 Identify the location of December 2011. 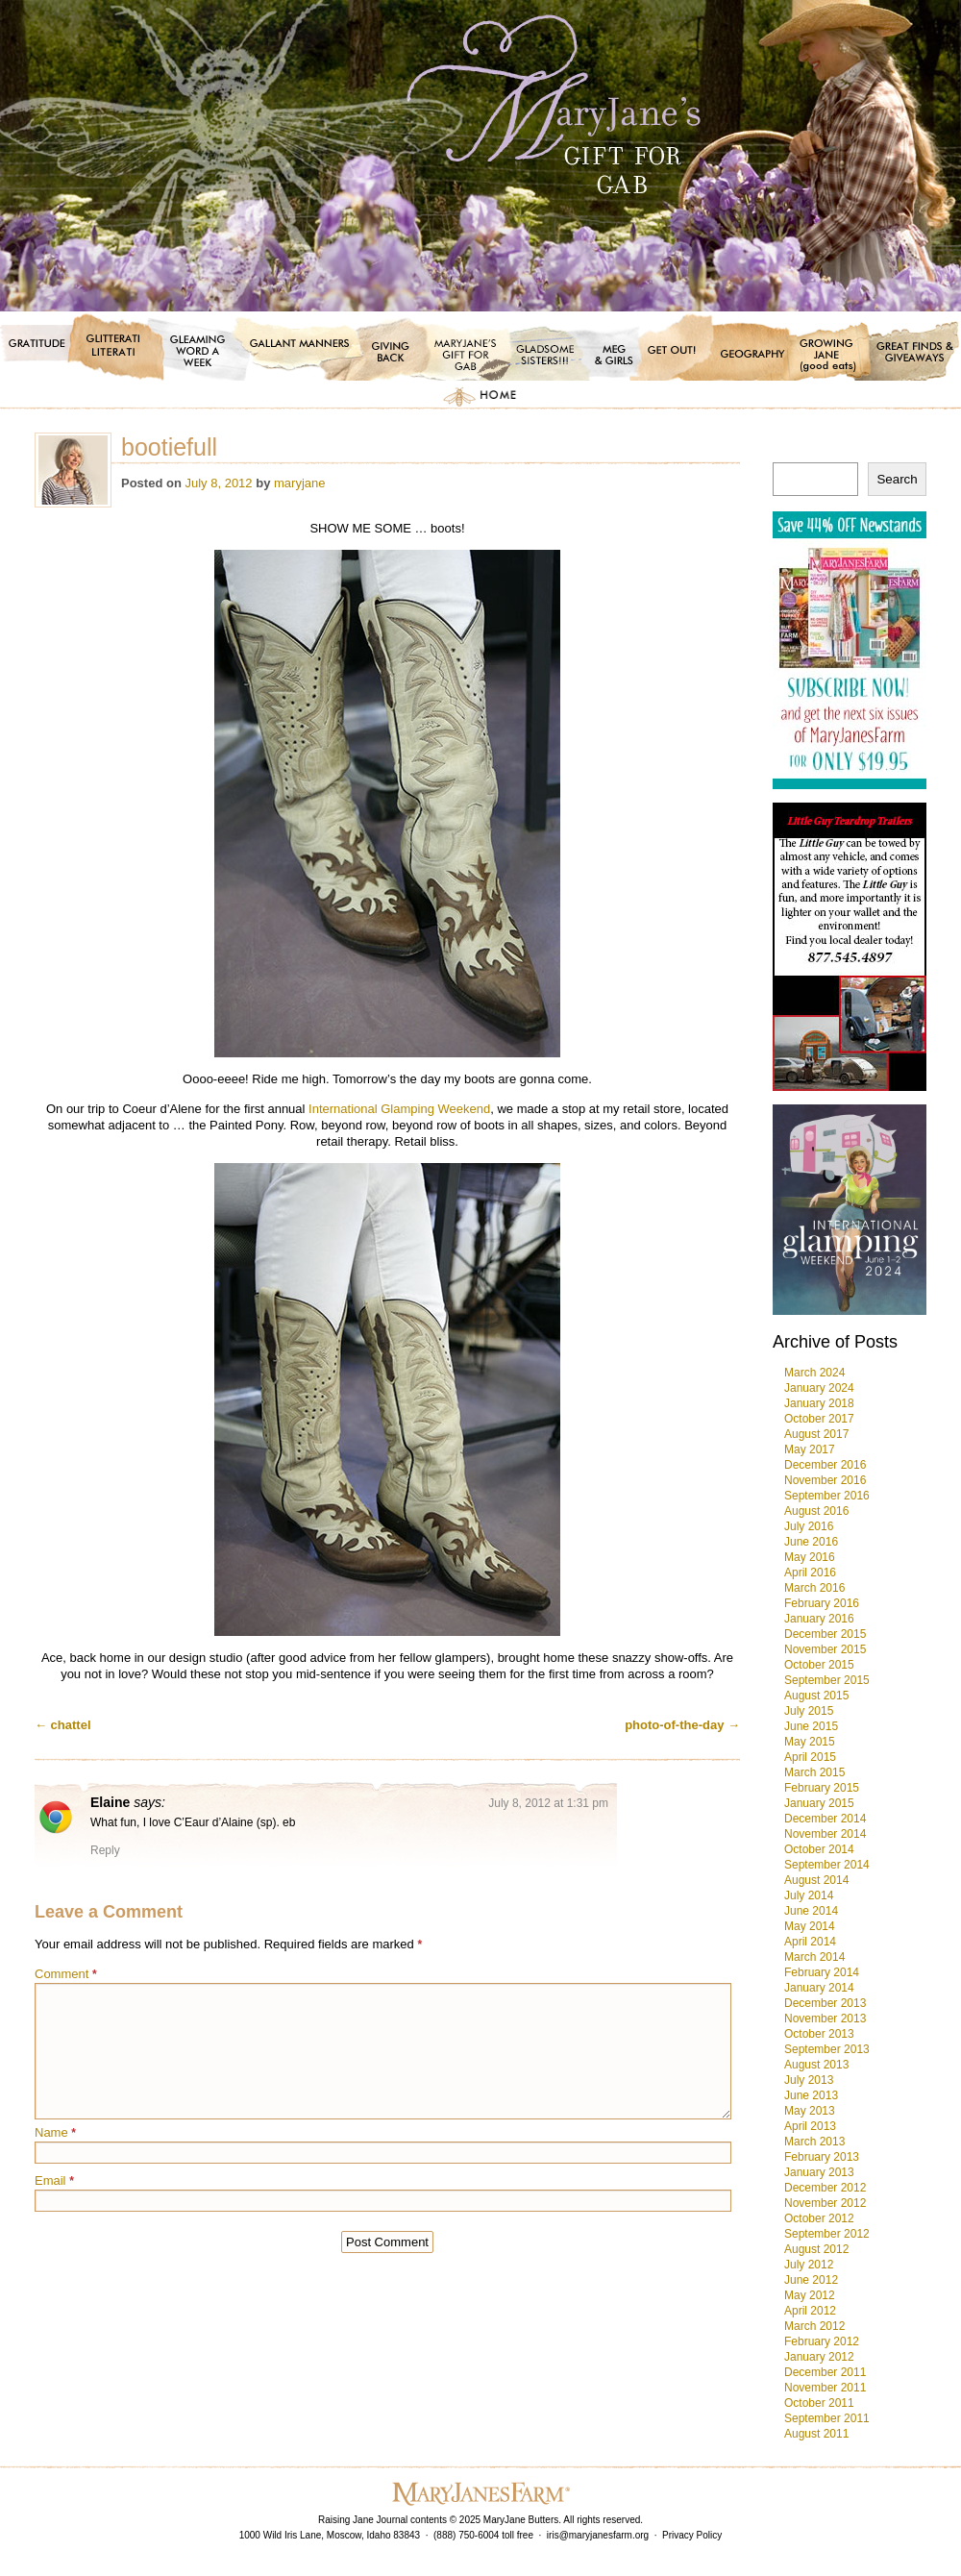
(825, 2372).